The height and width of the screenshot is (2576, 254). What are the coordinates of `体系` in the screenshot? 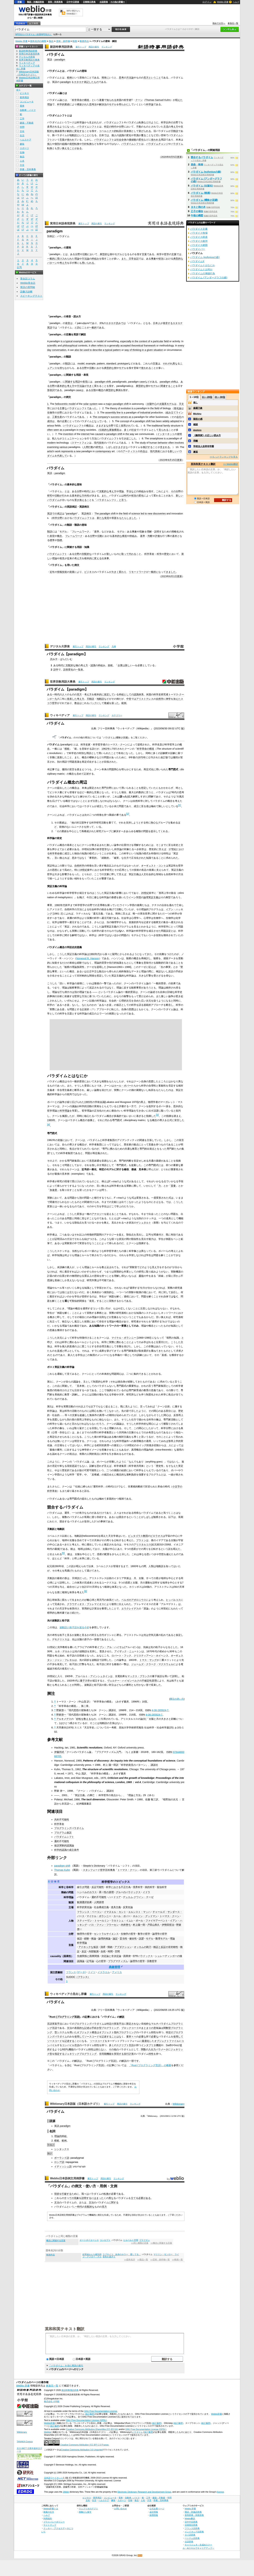 It's located at (141, 694).